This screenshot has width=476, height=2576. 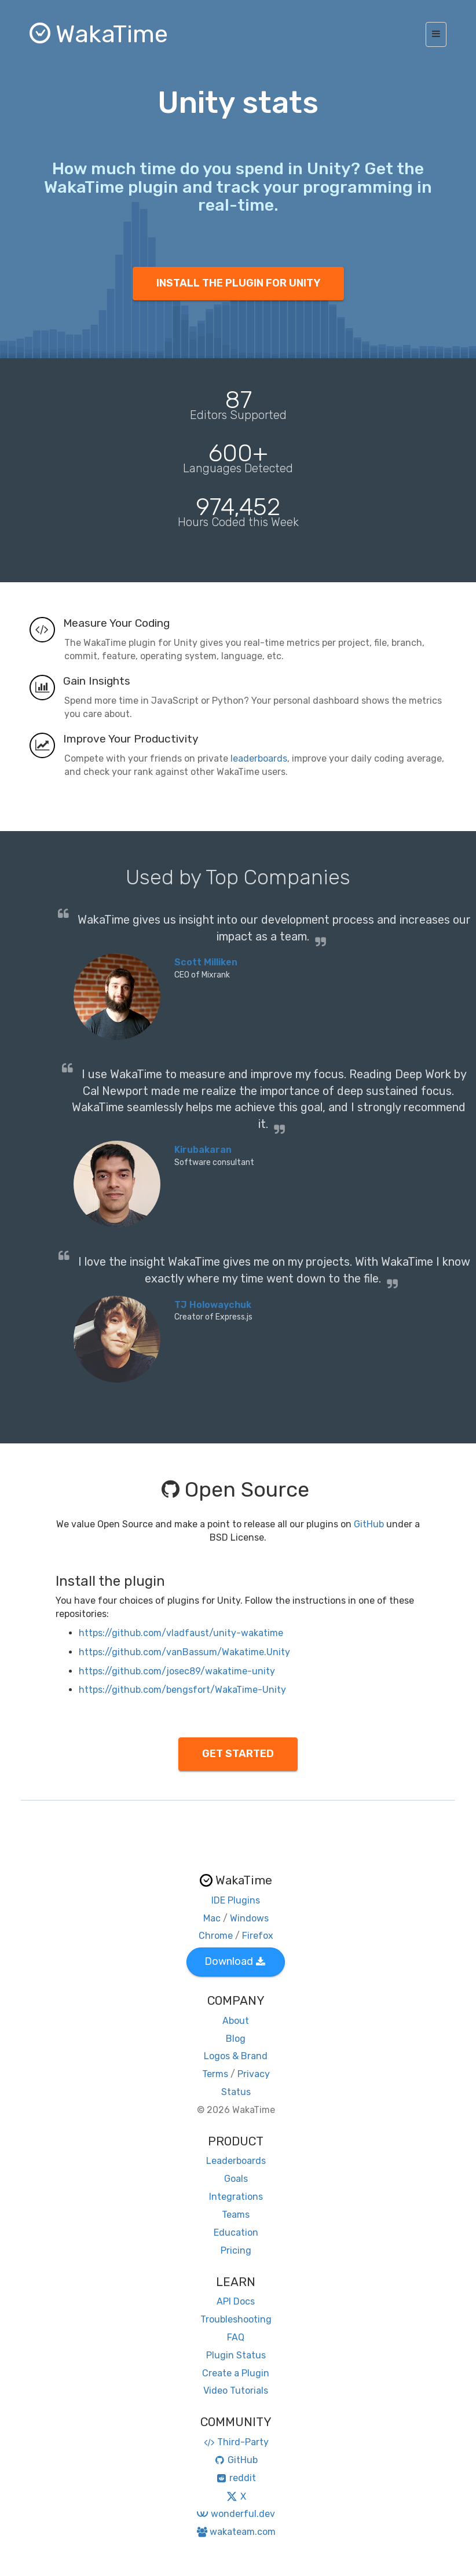 What do you see at coordinates (235, 2513) in the screenshot?
I see `wonderful.dev` at bounding box center [235, 2513].